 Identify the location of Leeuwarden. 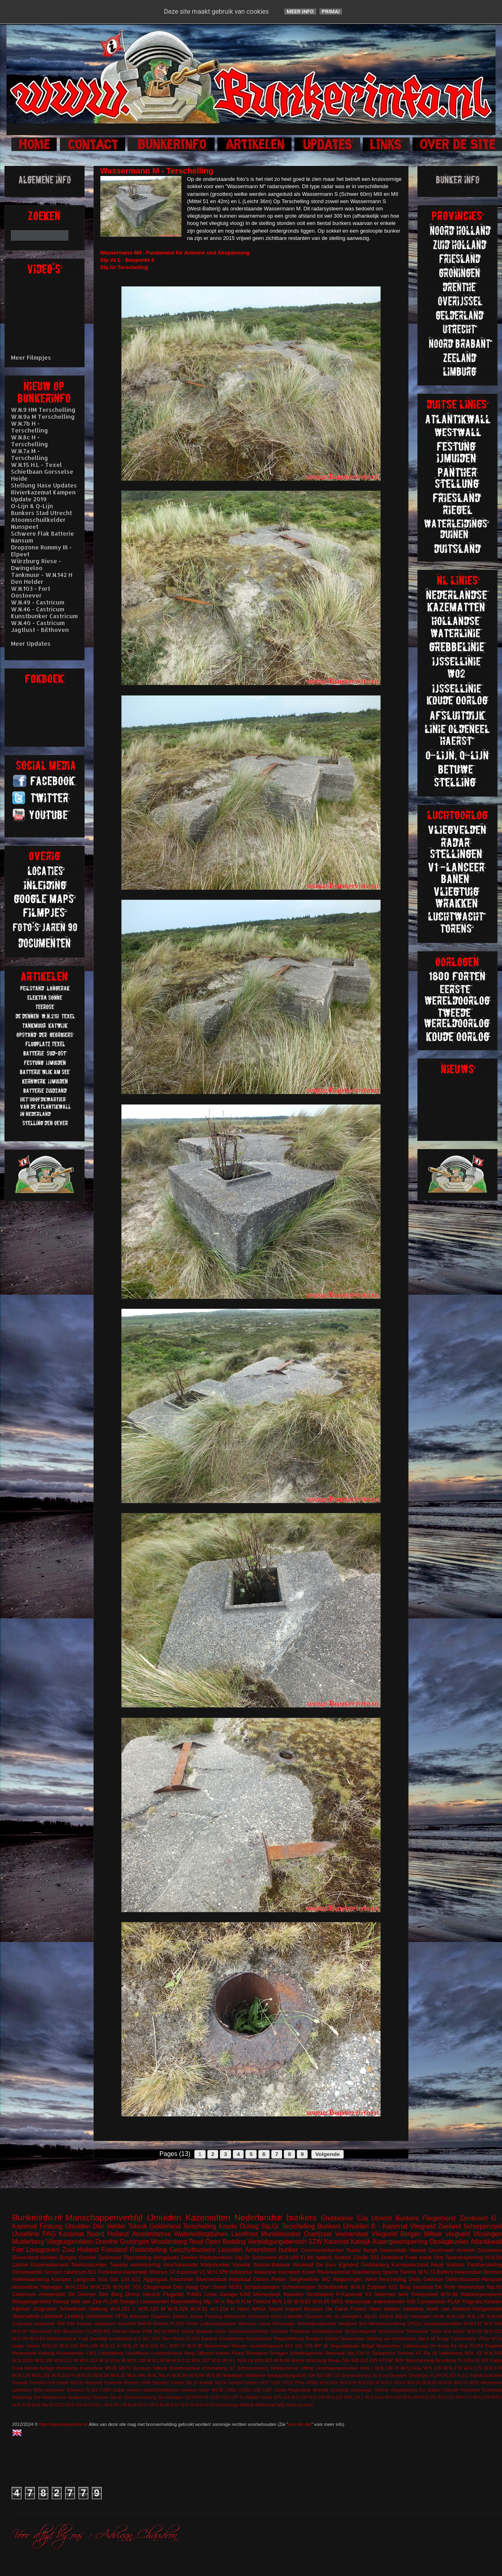
(154, 2301).